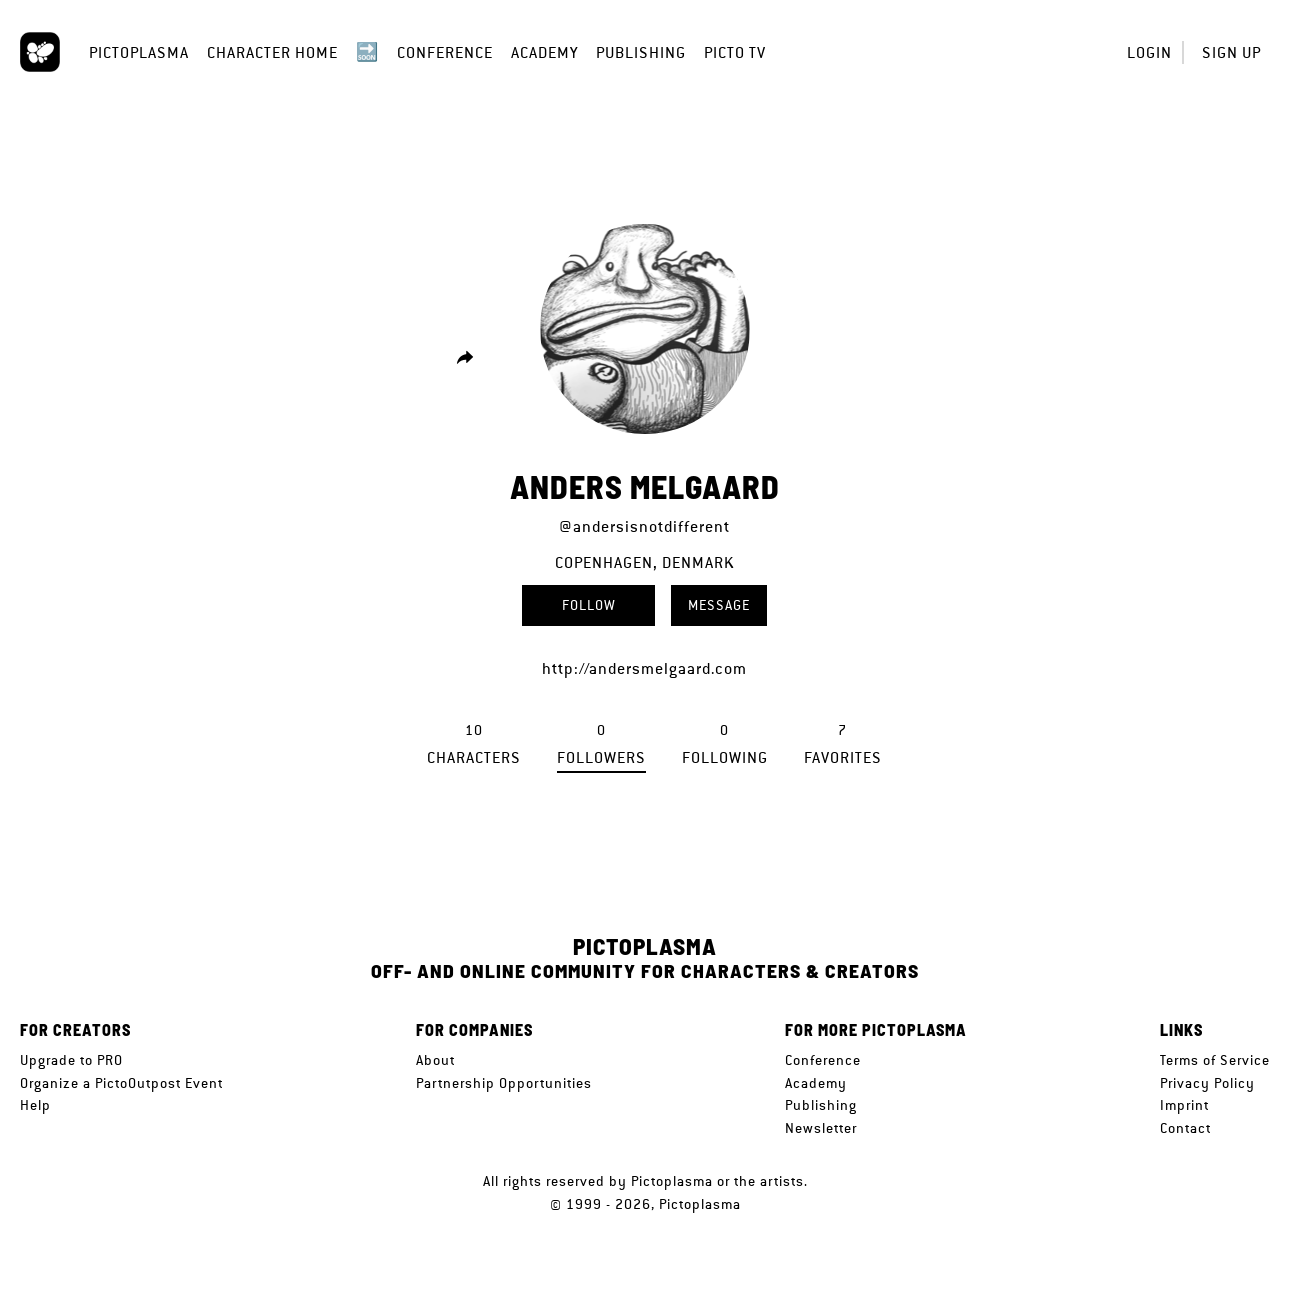  I want to click on Character Home, so click(272, 52).